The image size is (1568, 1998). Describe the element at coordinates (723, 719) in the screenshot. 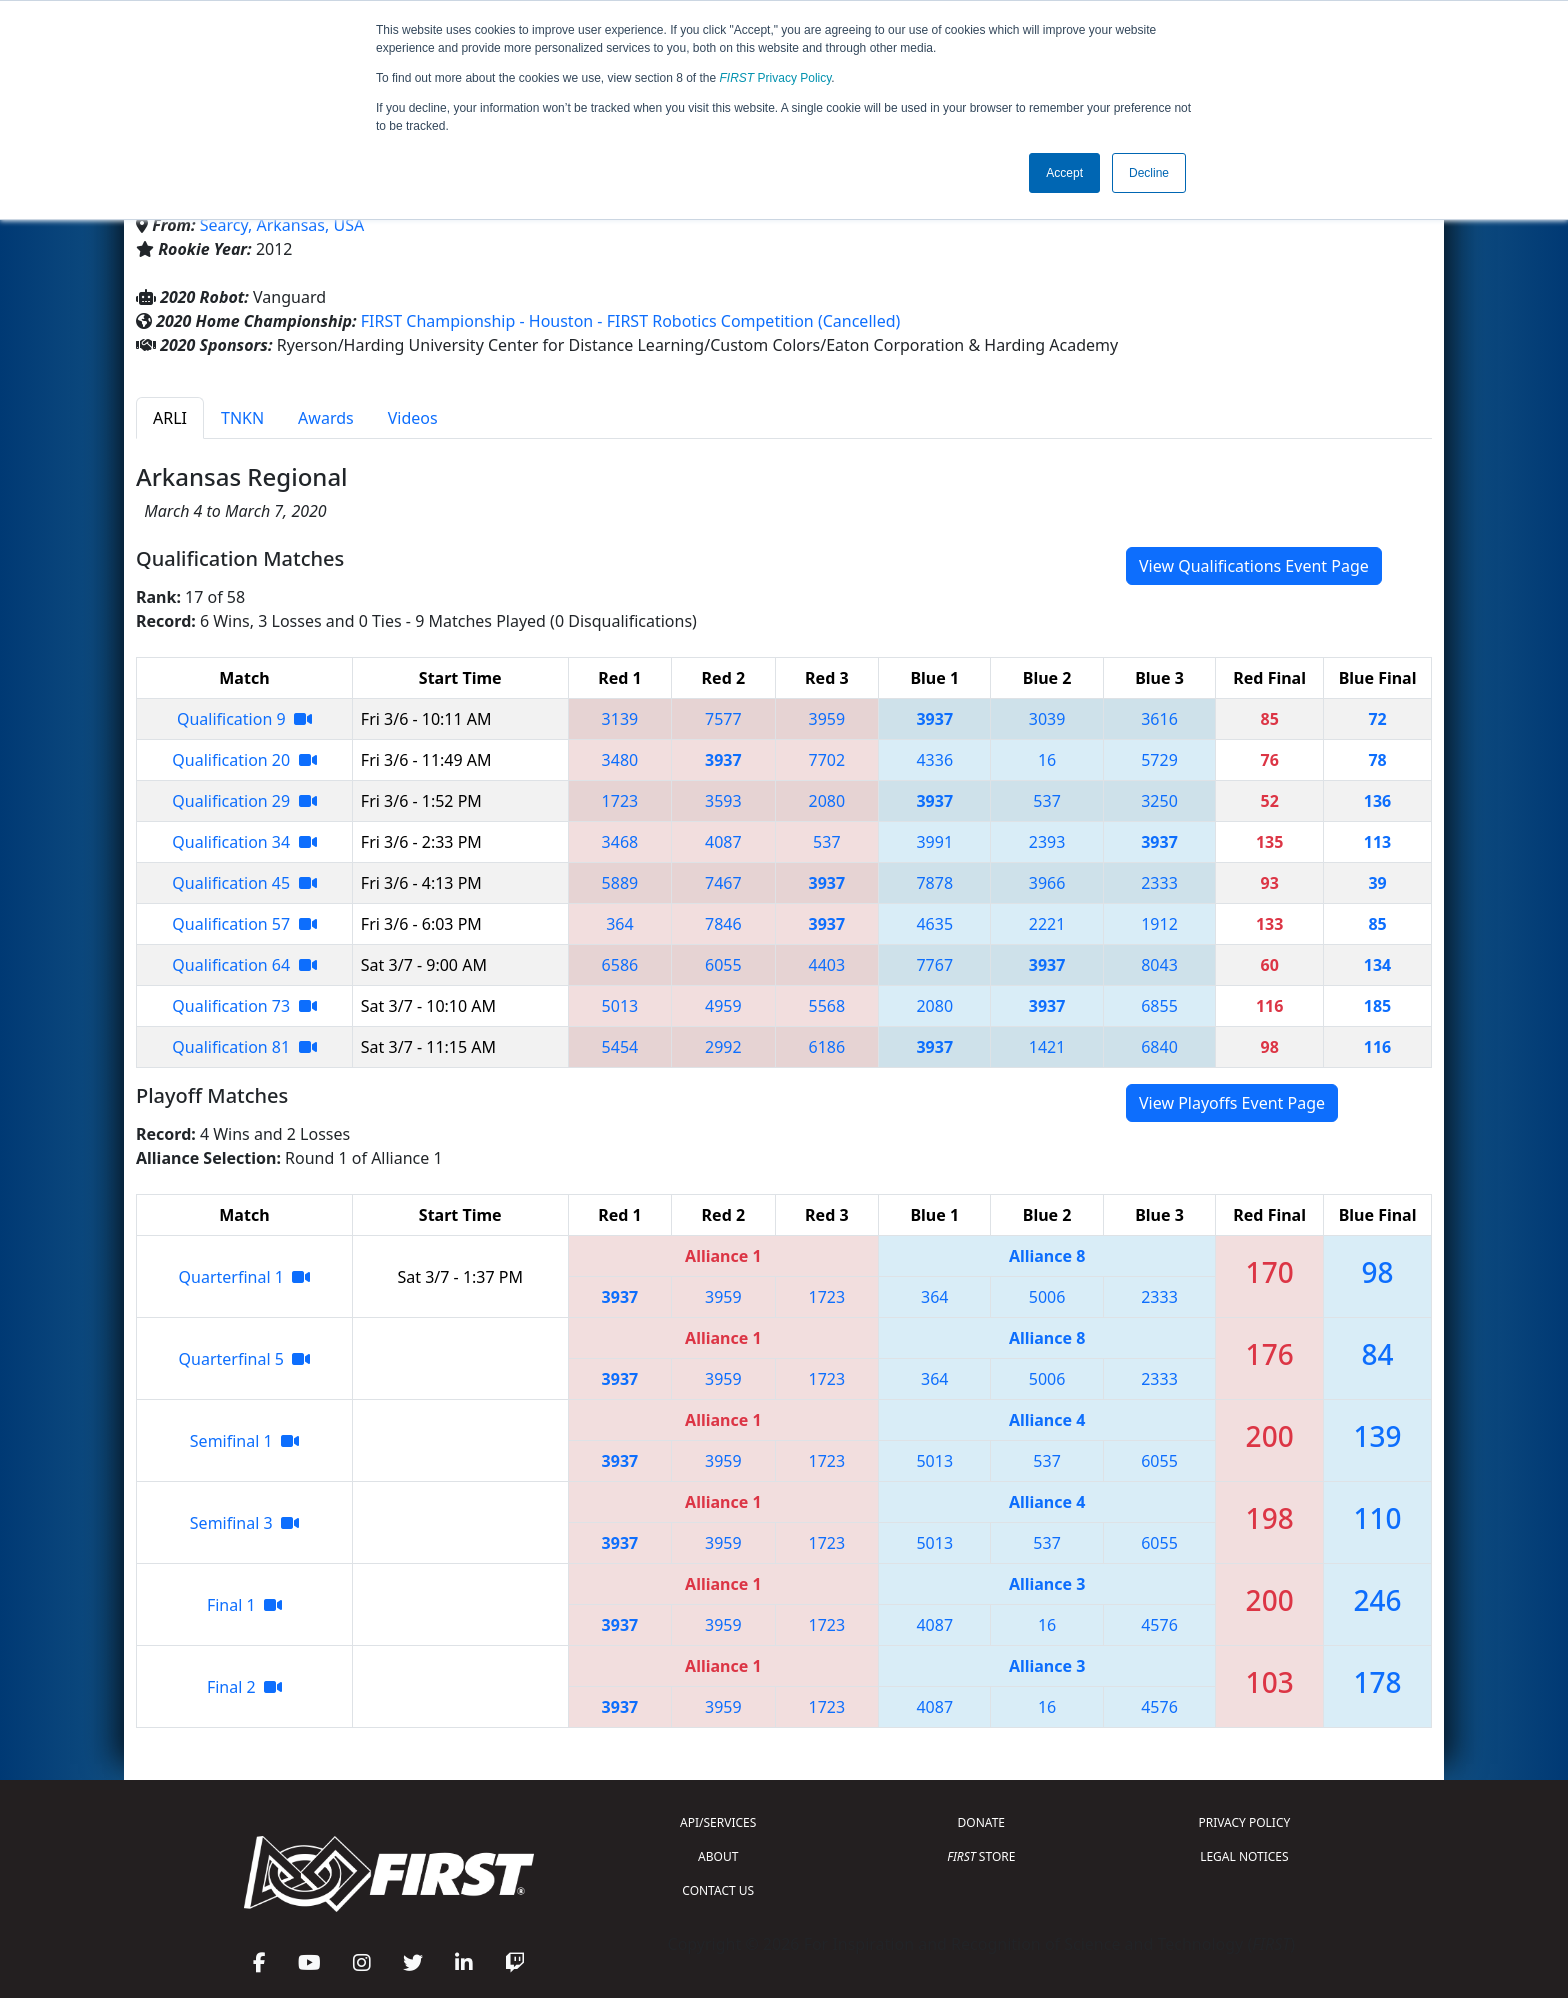

I see `7577` at that location.